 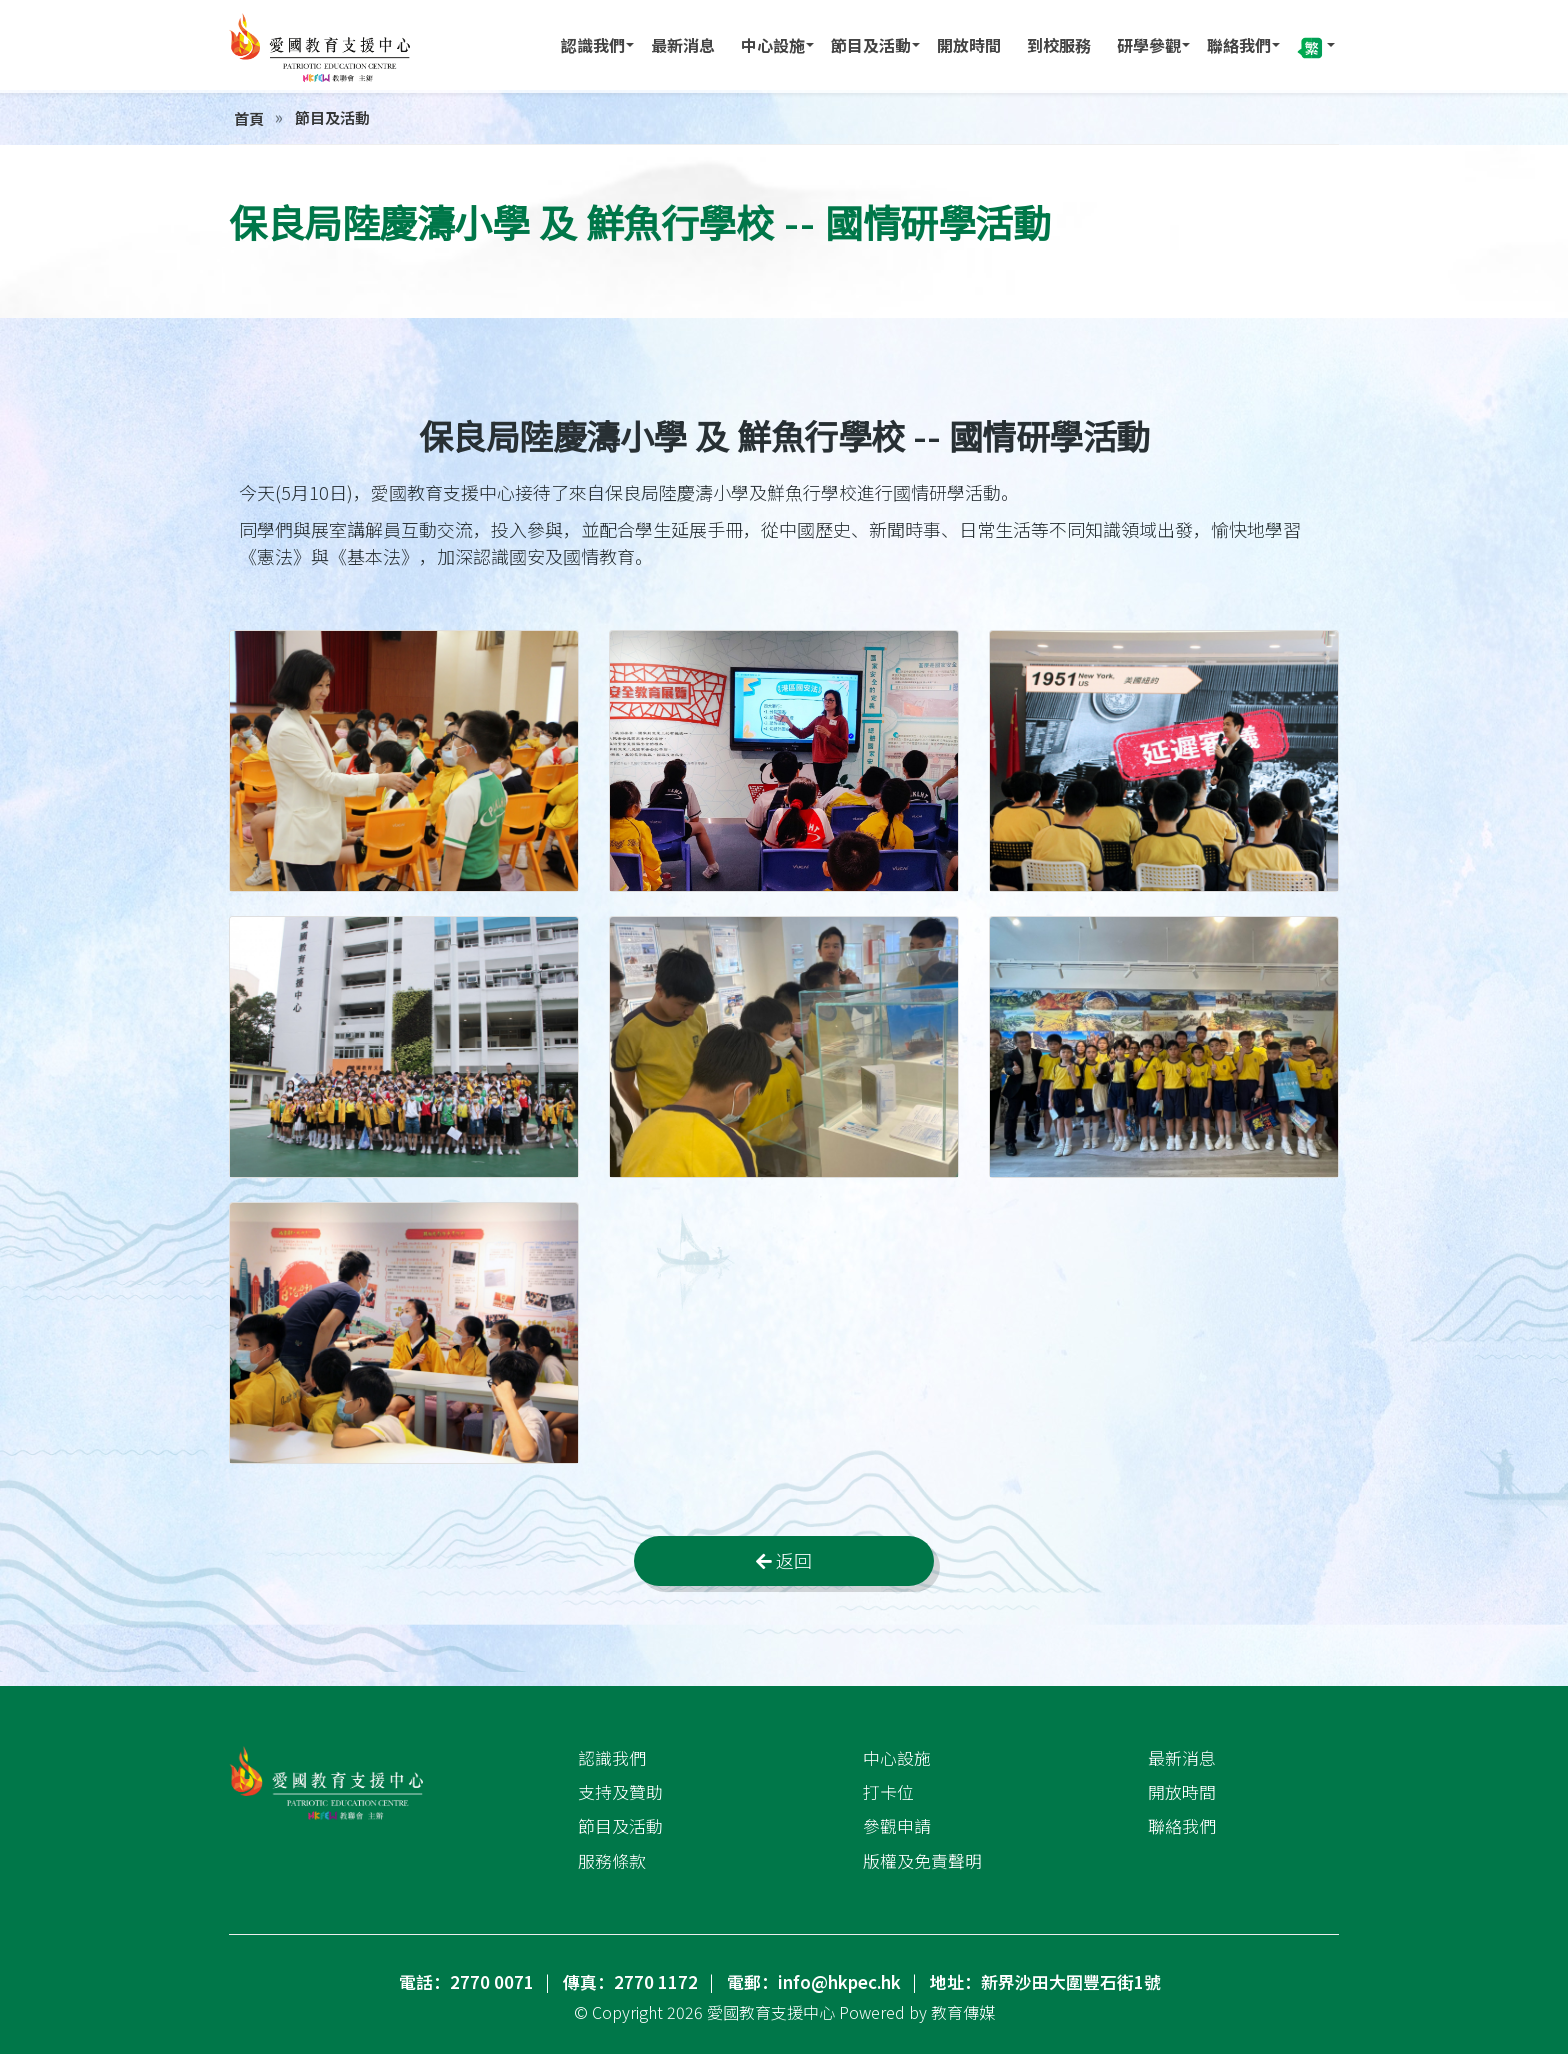 I want to click on 認識我們, so click(x=593, y=45).